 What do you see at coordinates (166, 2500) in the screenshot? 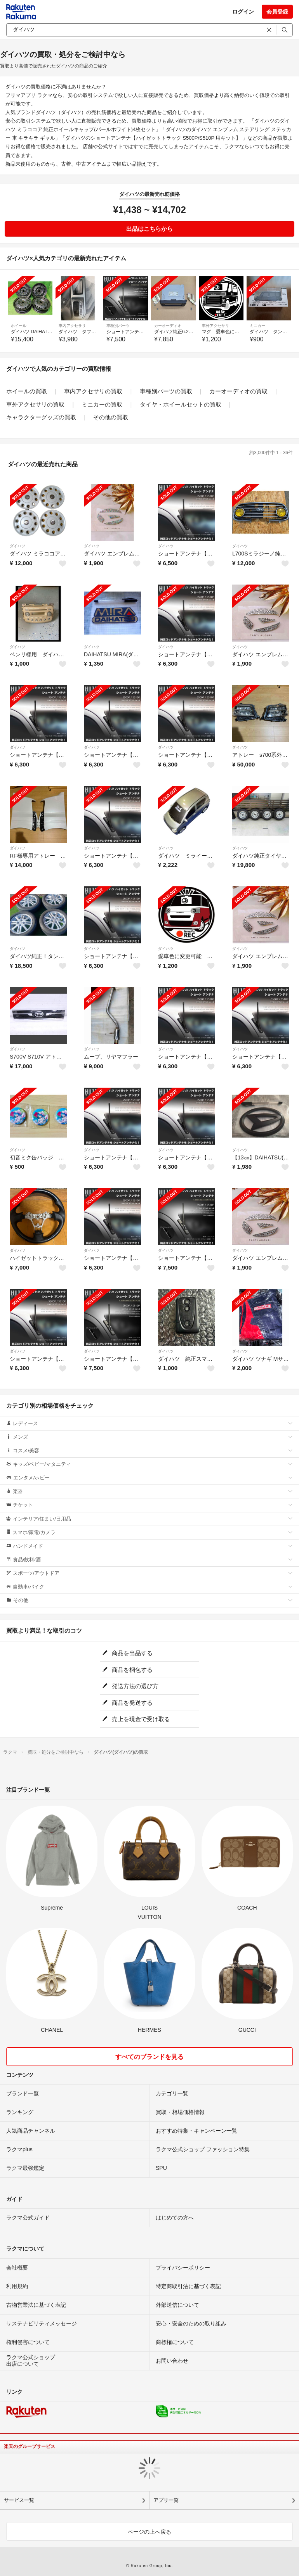
I see `アプリ一覧` at bounding box center [166, 2500].